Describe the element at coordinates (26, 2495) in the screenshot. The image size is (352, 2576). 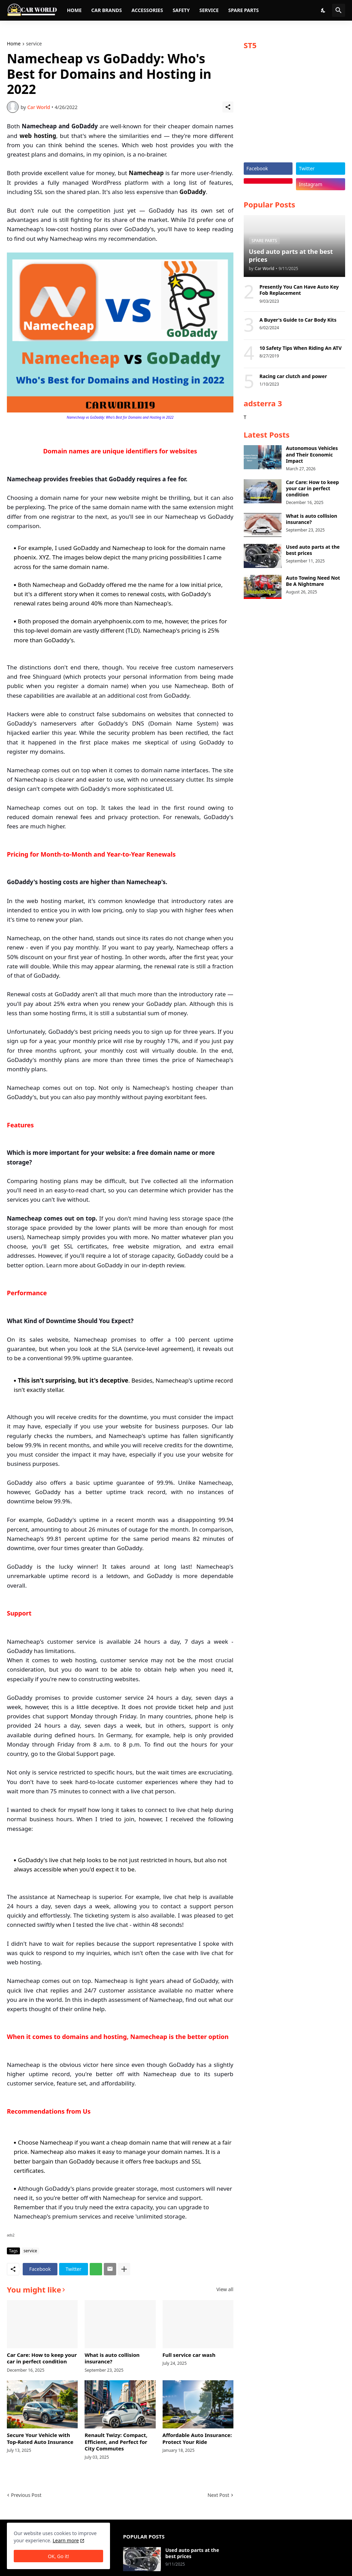
I see `Previous Post` at that location.